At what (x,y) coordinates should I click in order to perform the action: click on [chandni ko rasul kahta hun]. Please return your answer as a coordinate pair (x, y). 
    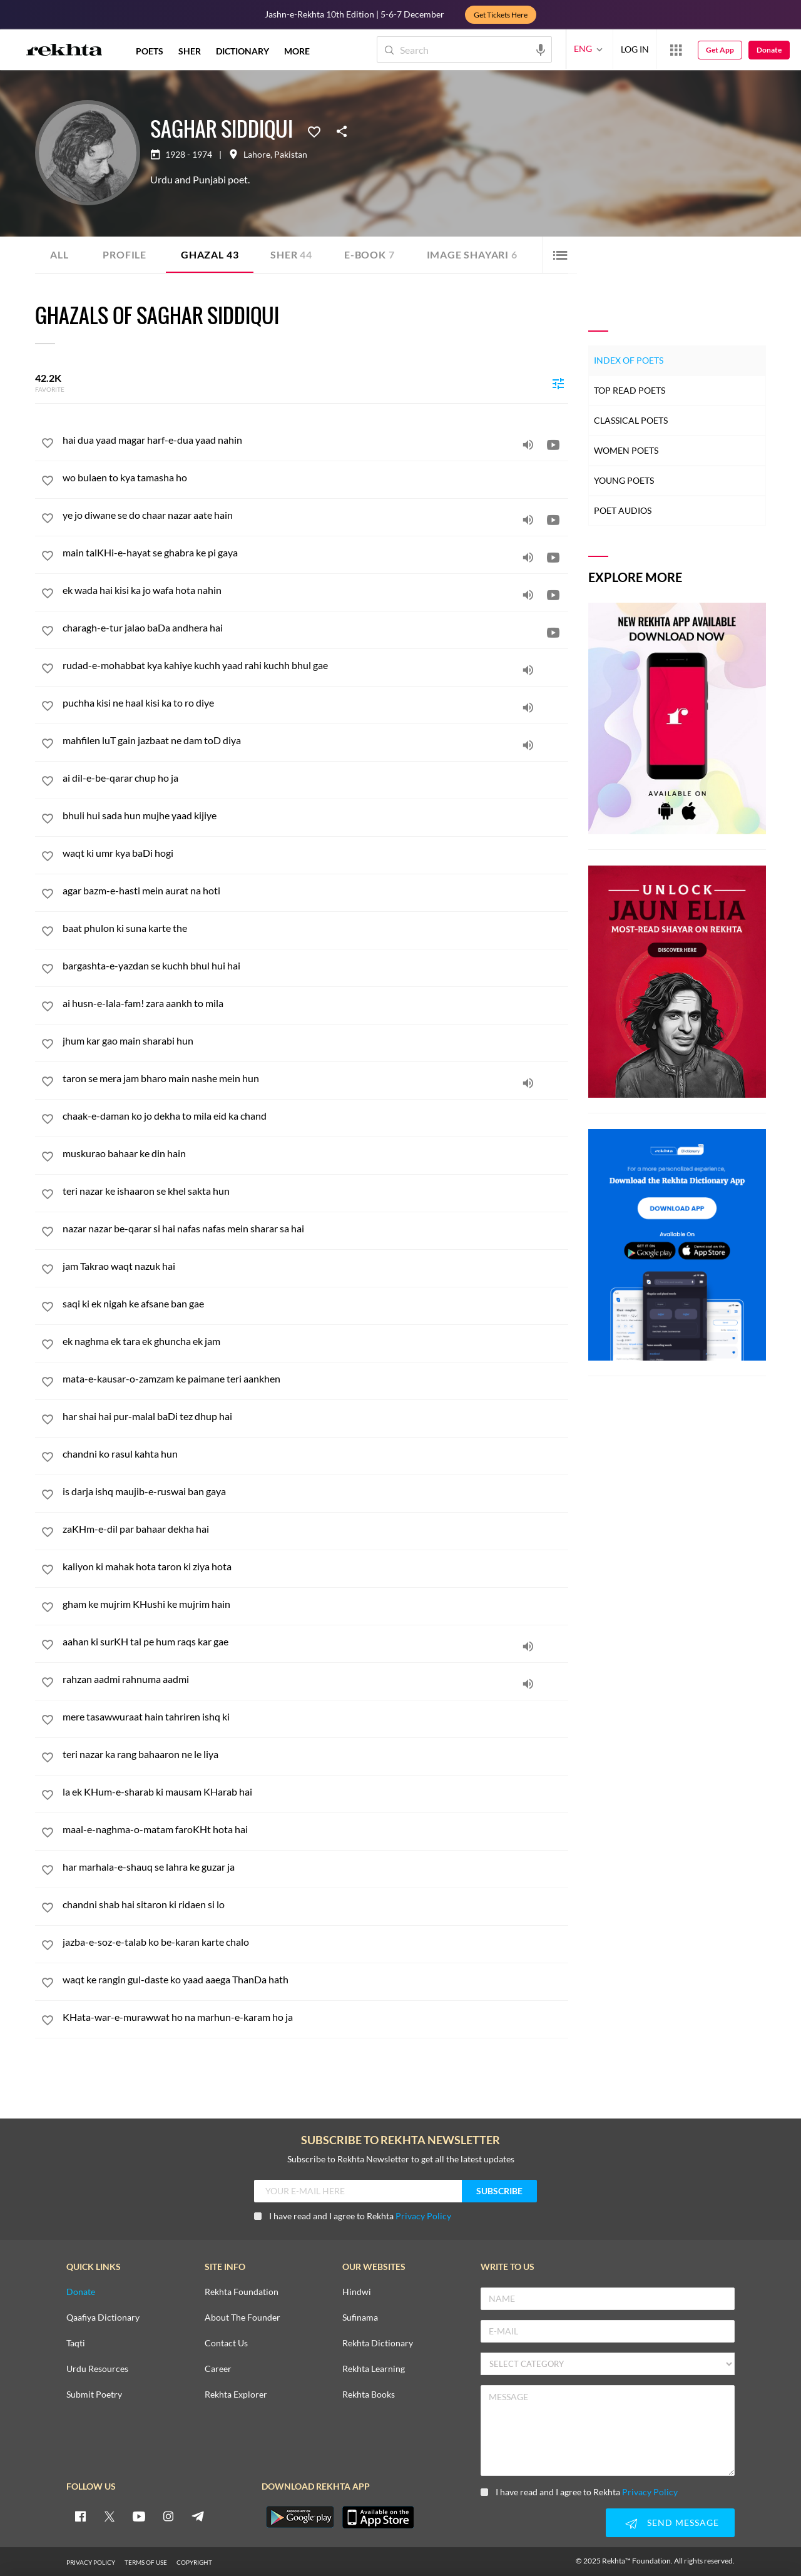
    Looking at the image, I should click on (315, 1453).